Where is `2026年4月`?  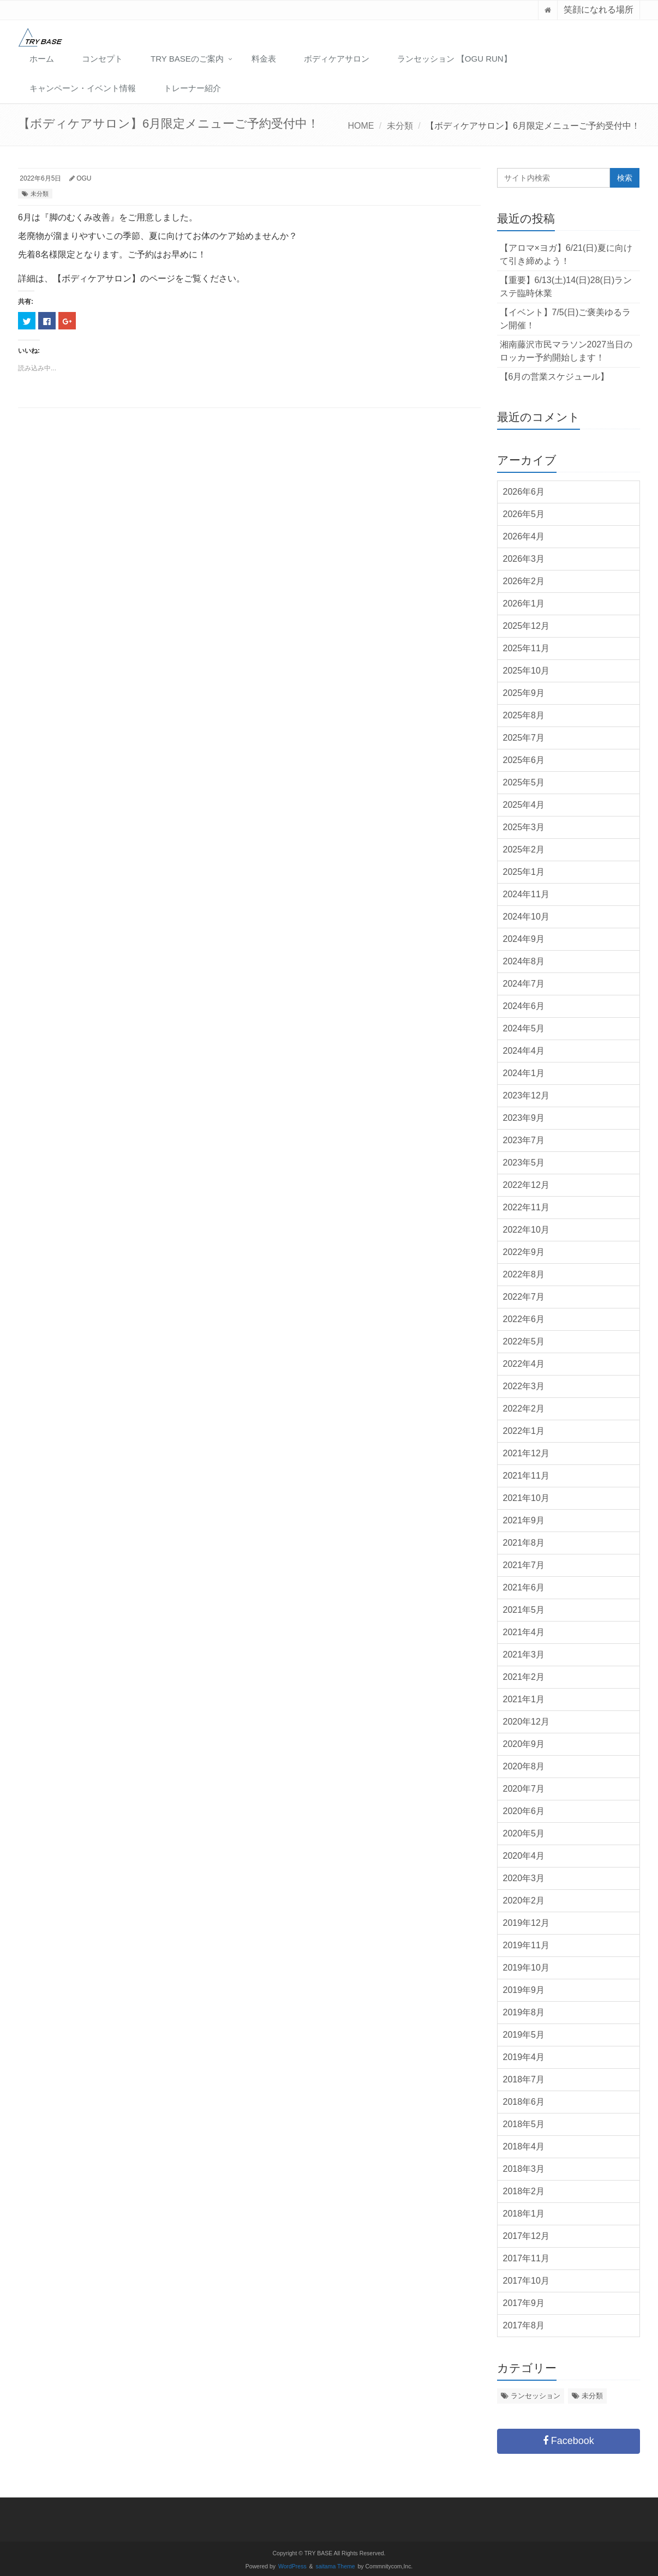
2026年4月 is located at coordinates (524, 536).